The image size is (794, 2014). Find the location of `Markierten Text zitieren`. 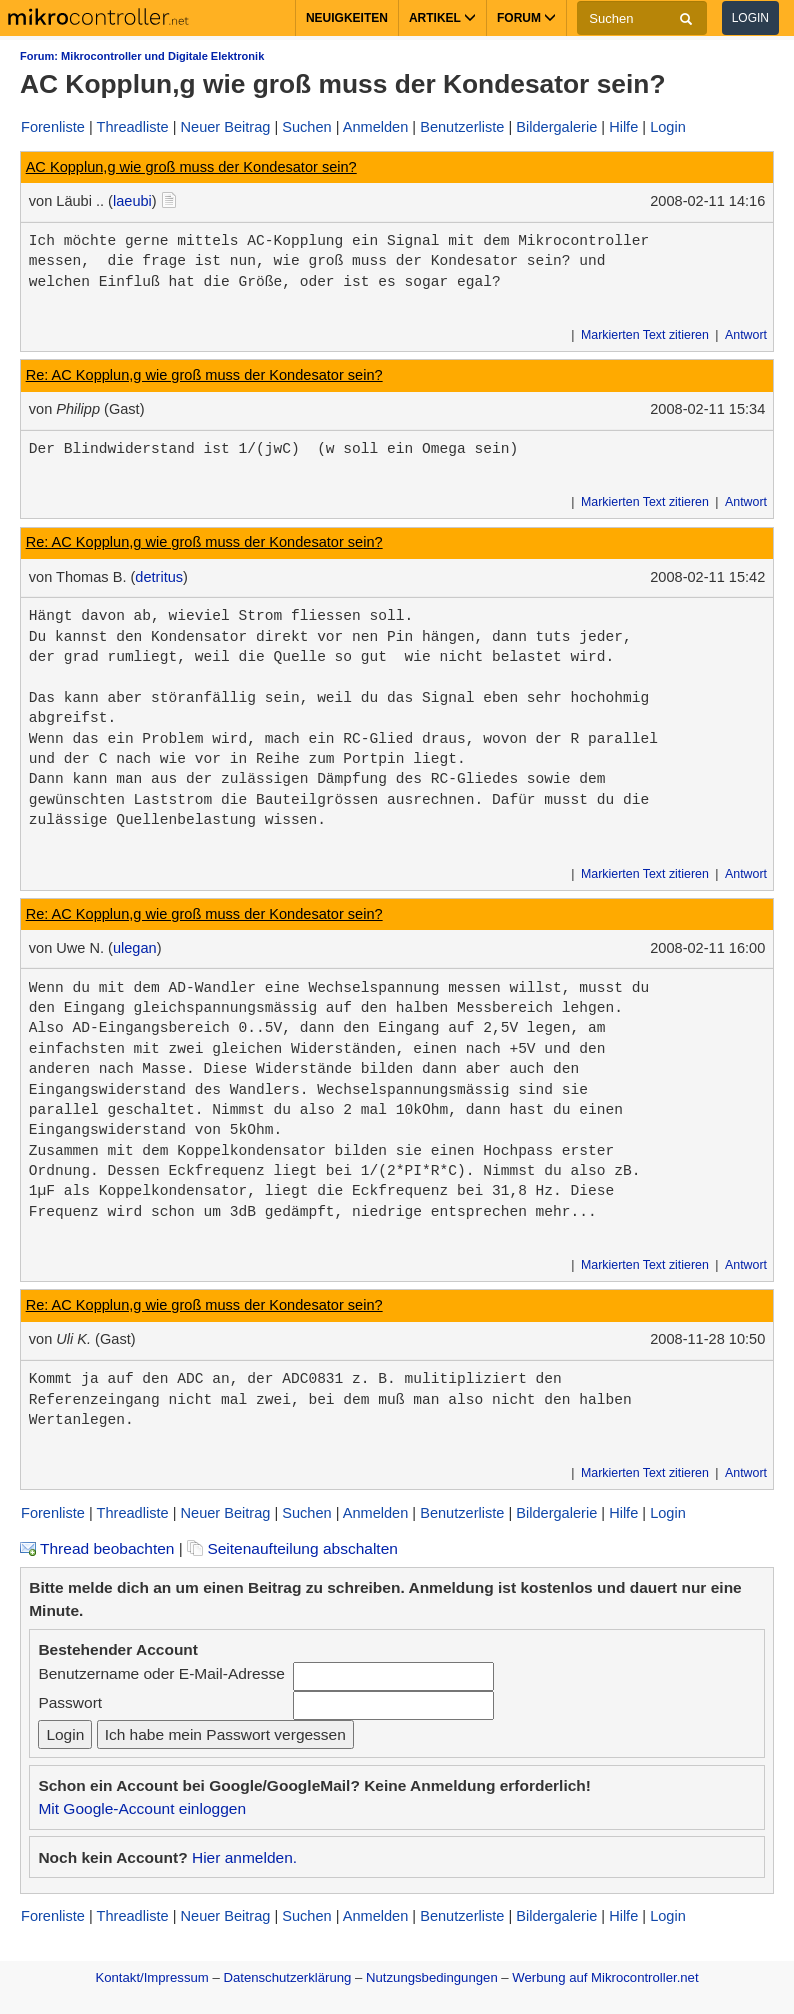

Markierten Text zitieren is located at coordinates (645, 335).